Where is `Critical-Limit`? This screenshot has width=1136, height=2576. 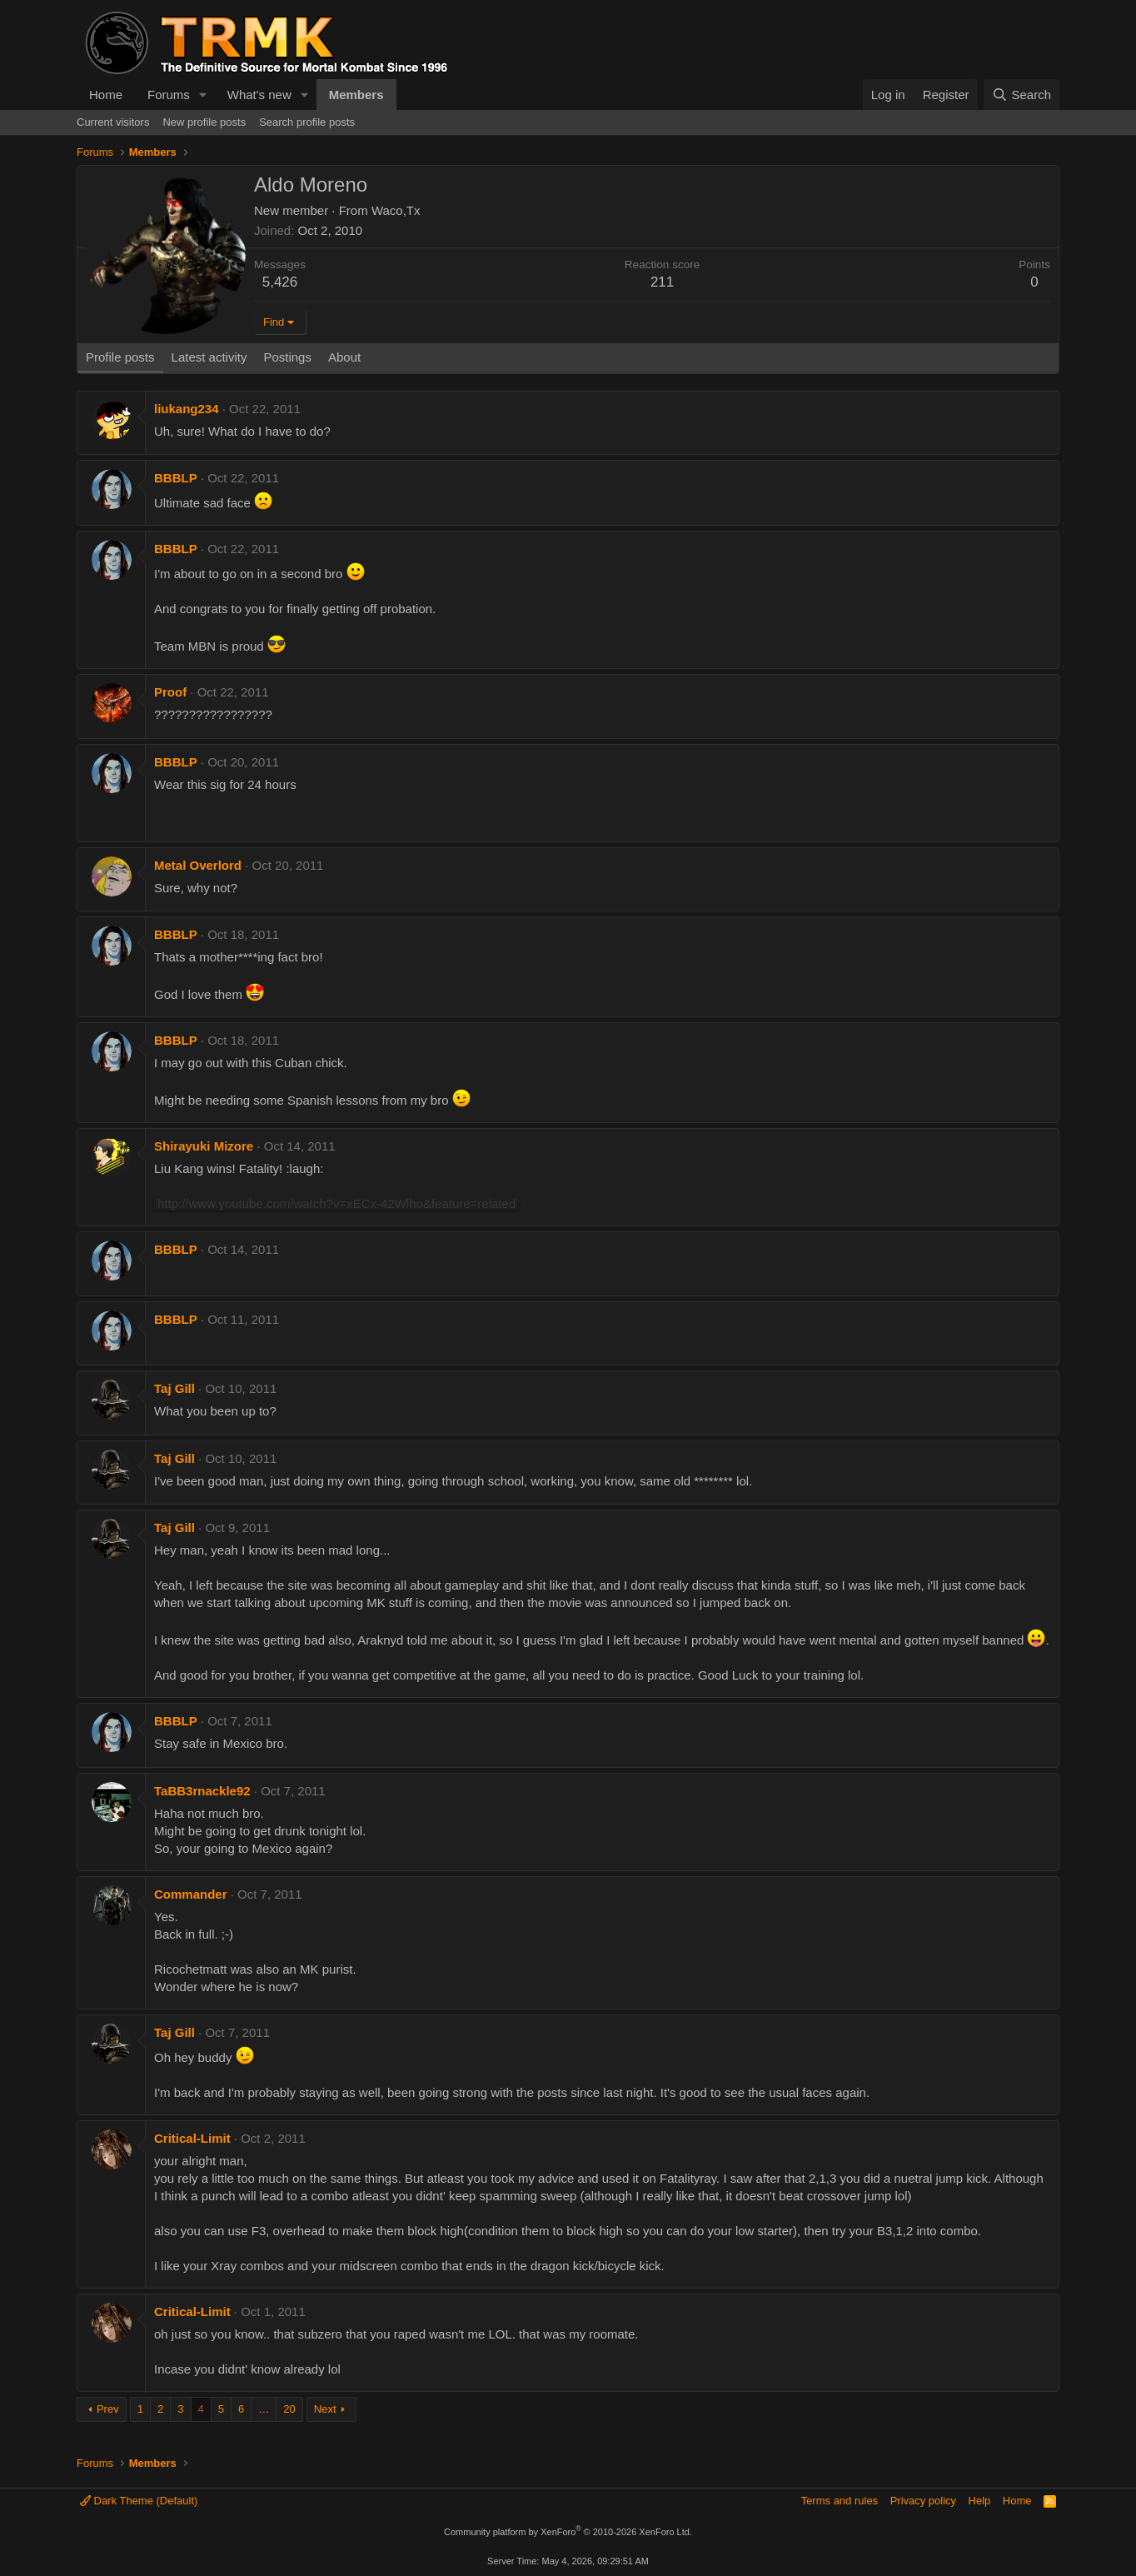
Critical-Limit is located at coordinates (192, 2138).